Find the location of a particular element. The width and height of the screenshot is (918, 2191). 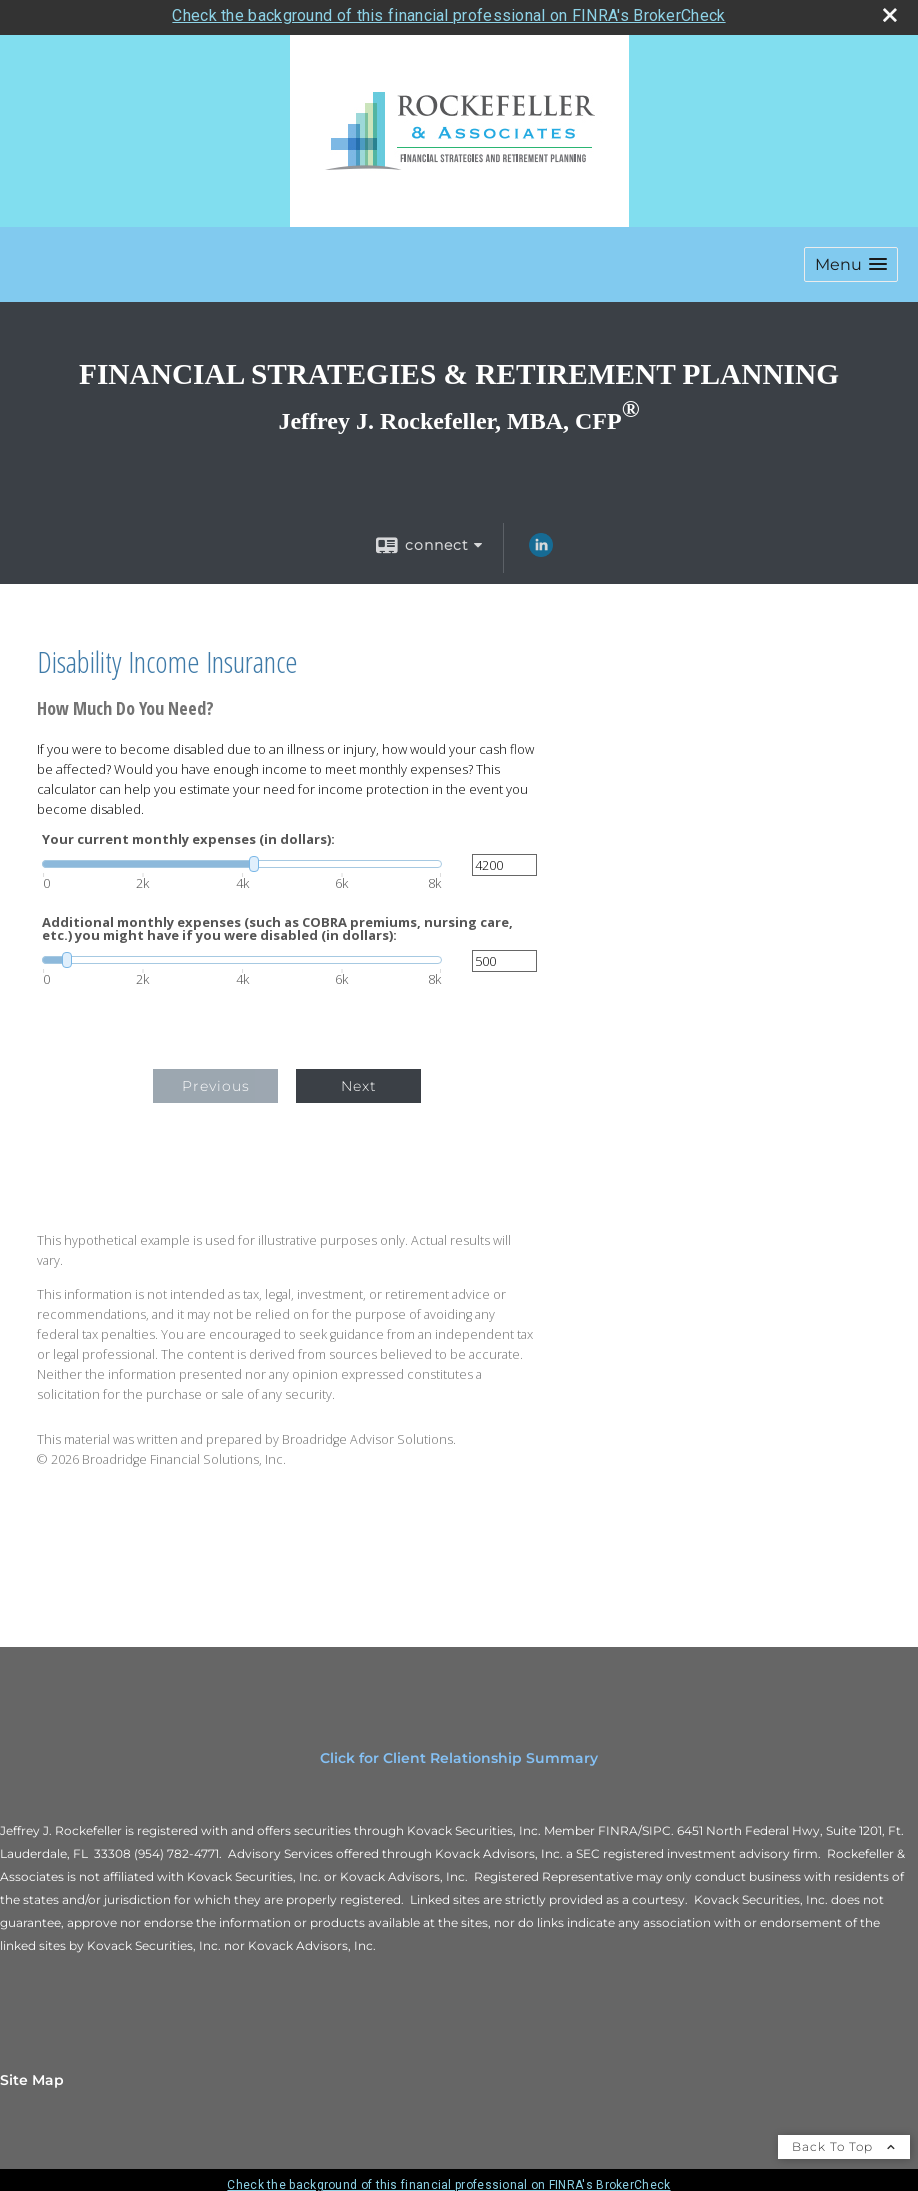

Your current monthly expenses (in dollars): is located at coordinates (188, 833).